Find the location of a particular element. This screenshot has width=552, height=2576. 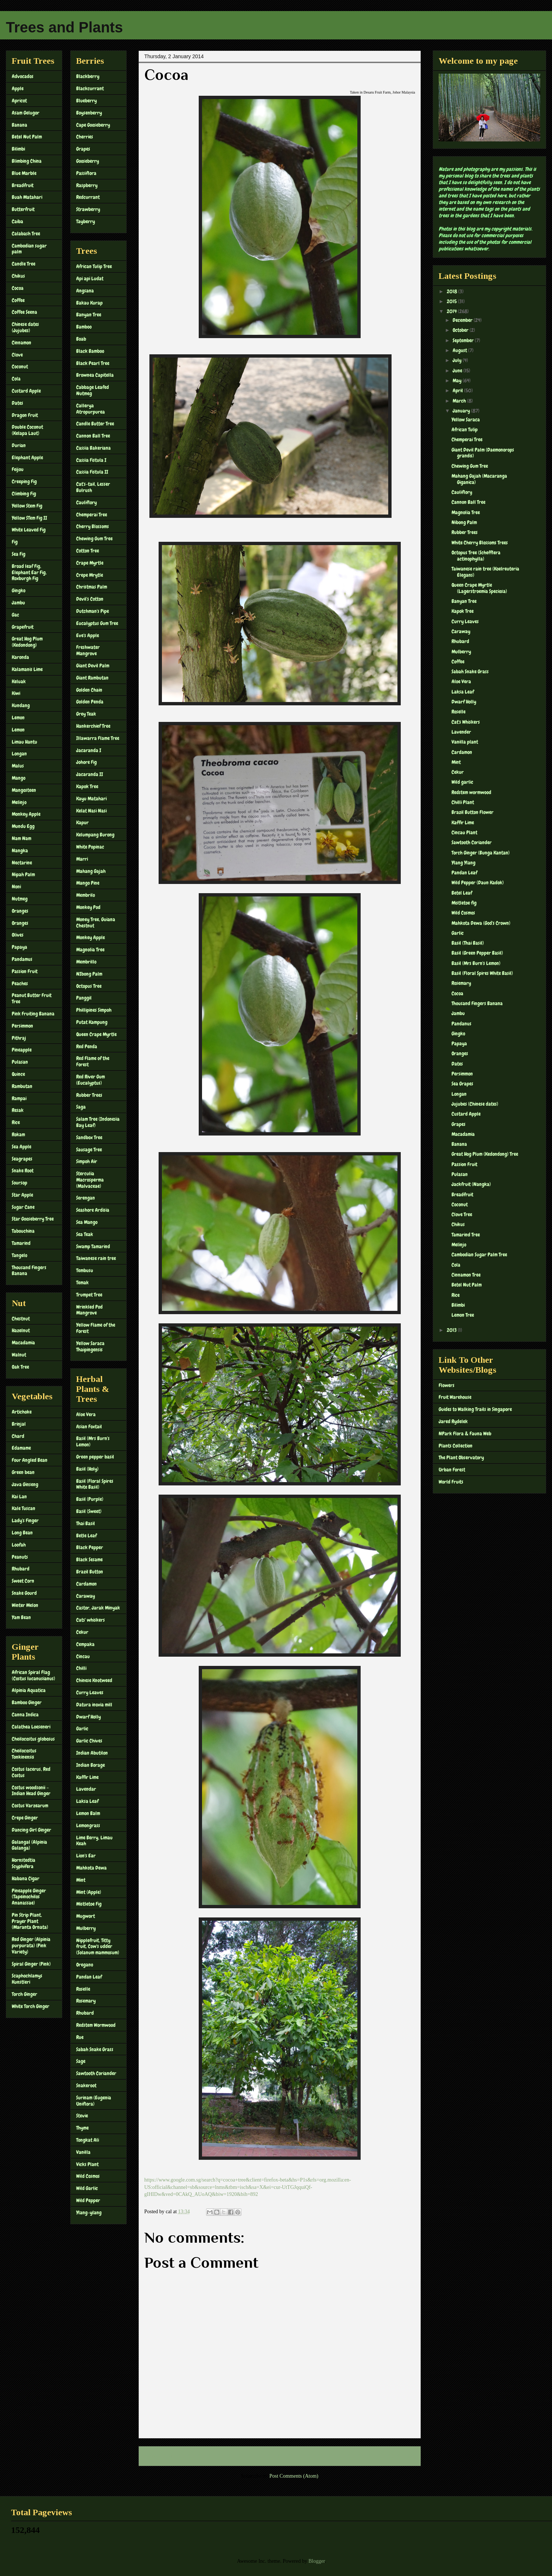

Climbing Fig is located at coordinates (24, 493).